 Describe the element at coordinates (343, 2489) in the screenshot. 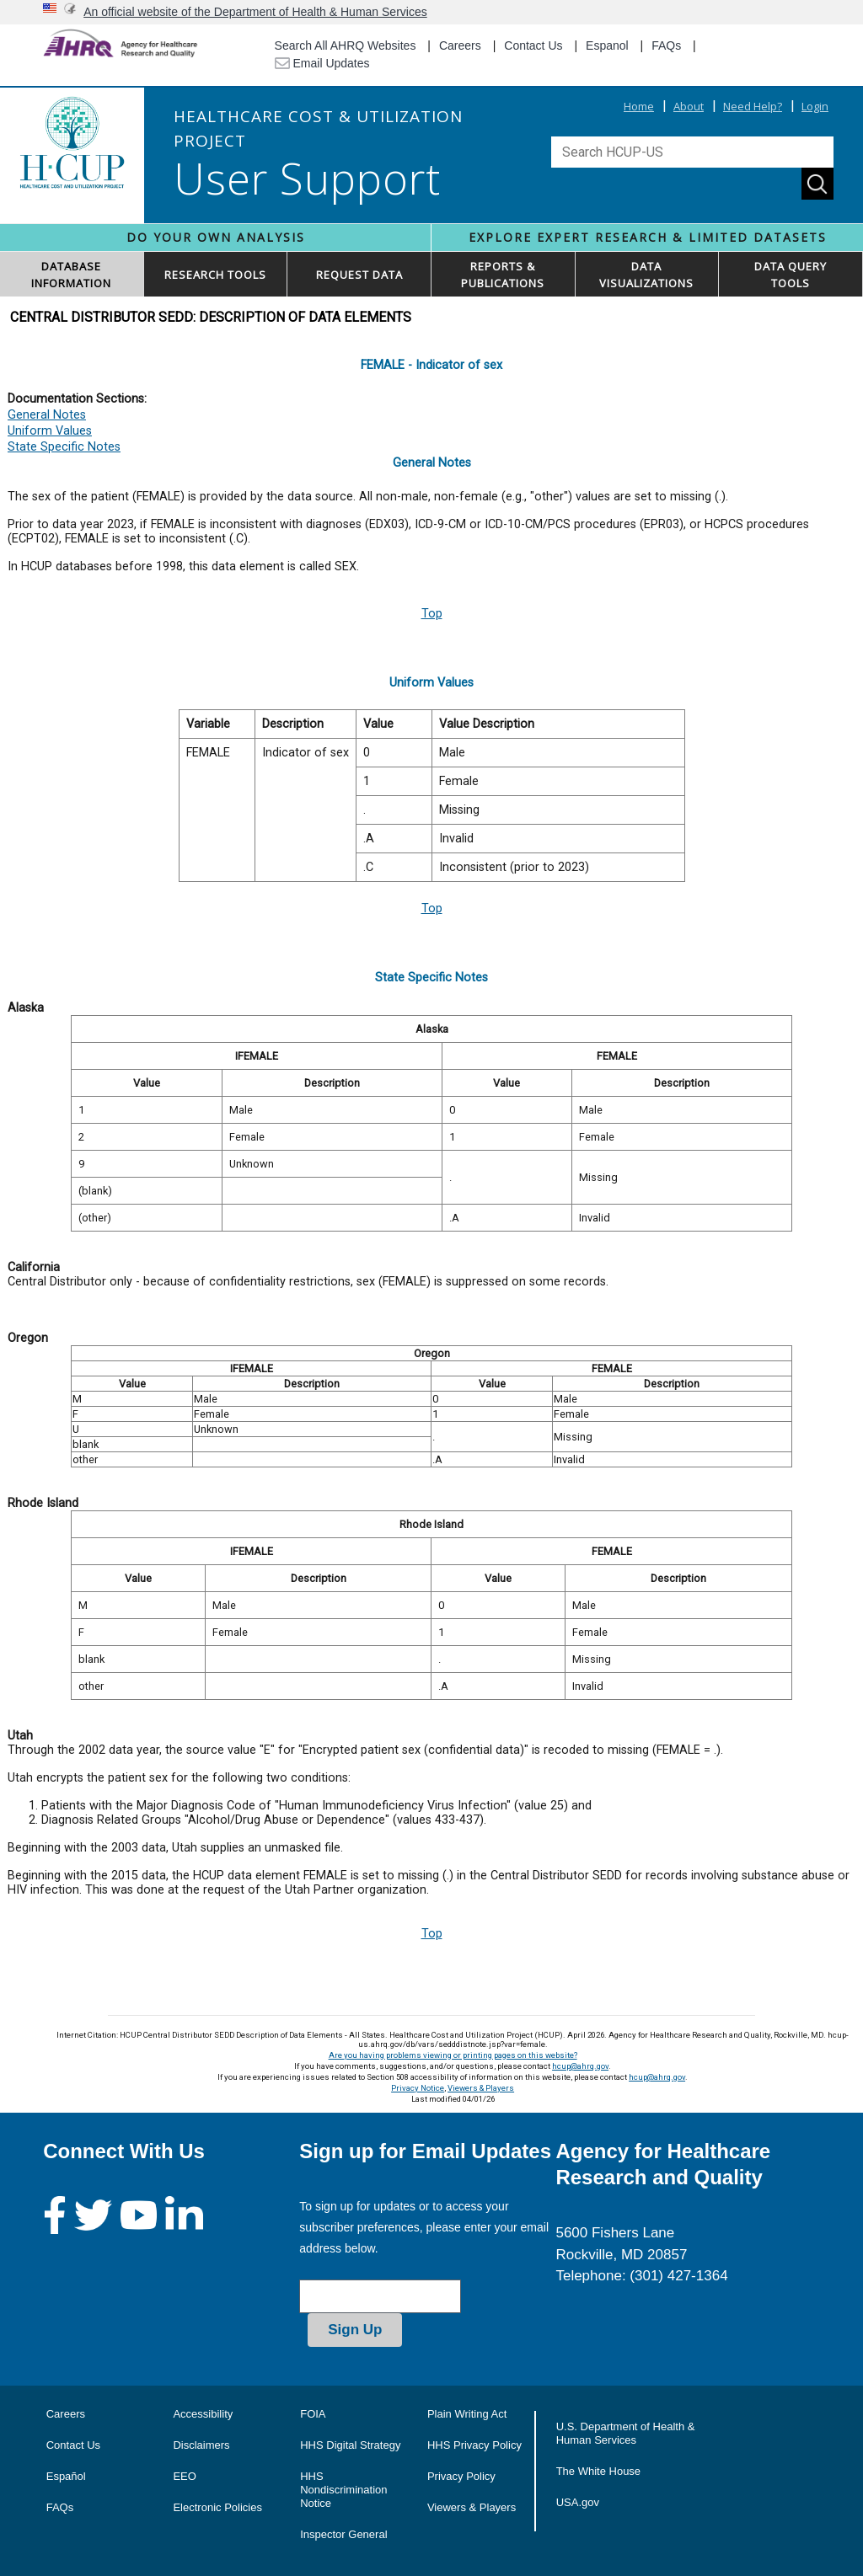

I see `HHS Nondiscrimination Notice` at that location.